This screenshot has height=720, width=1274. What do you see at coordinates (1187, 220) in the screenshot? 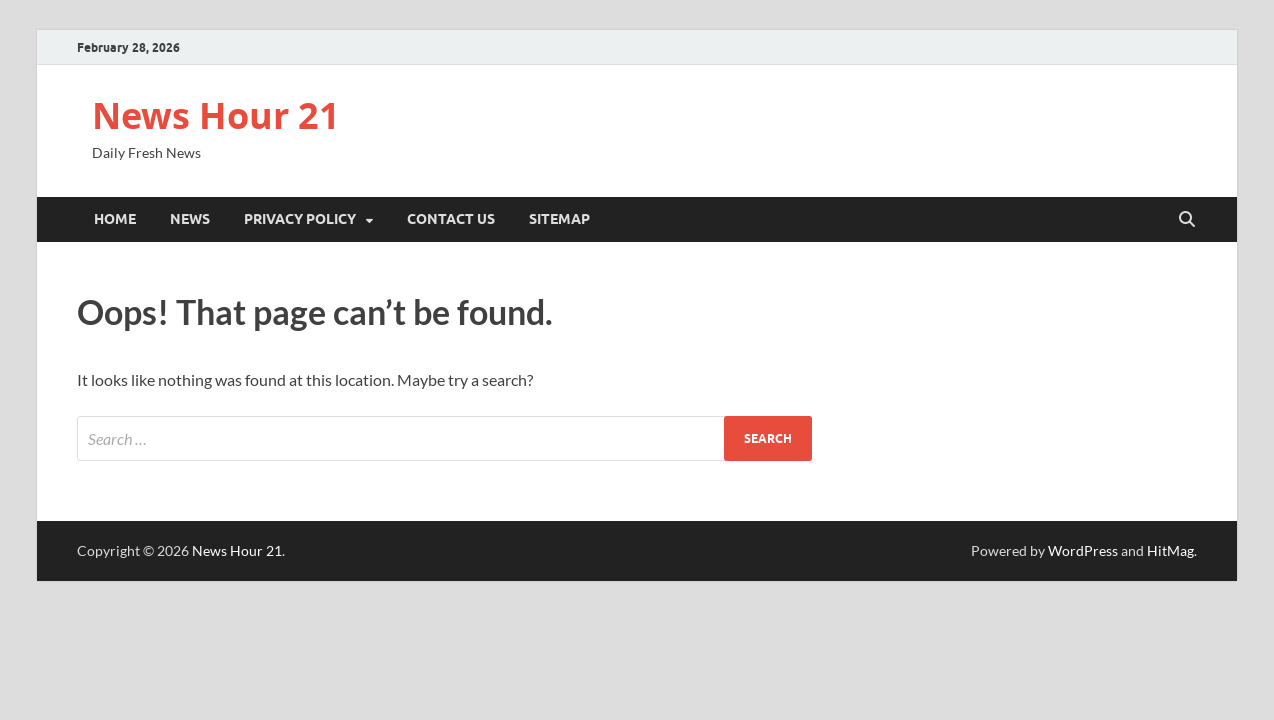
I see `[Open search]` at bounding box center [1187, 220].